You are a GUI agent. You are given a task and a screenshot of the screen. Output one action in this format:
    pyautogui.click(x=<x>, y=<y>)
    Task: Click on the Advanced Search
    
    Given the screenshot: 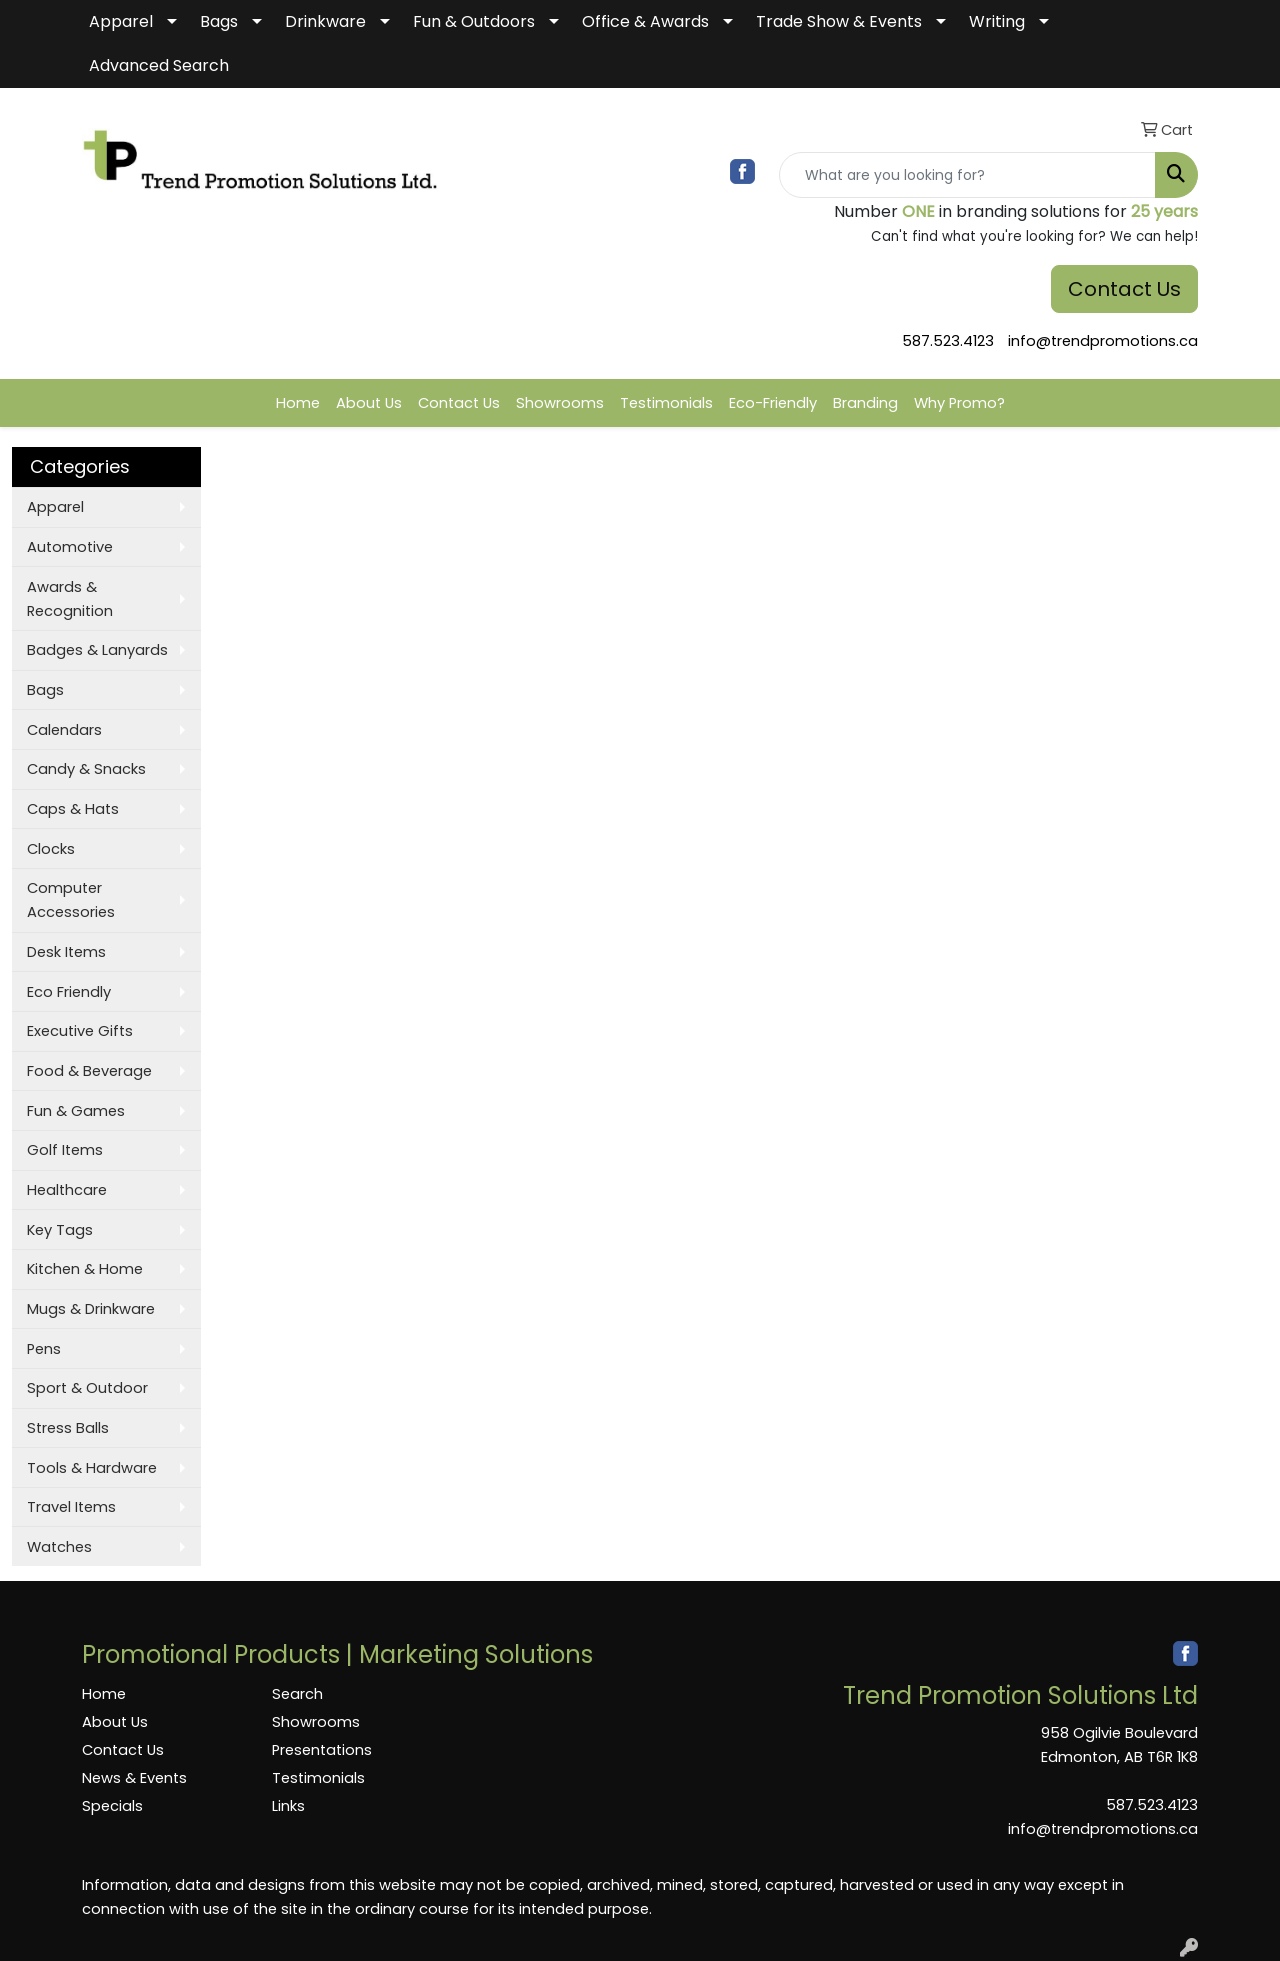 What is the action you would take?
    pyautogui.click(x=159, y=65)
    